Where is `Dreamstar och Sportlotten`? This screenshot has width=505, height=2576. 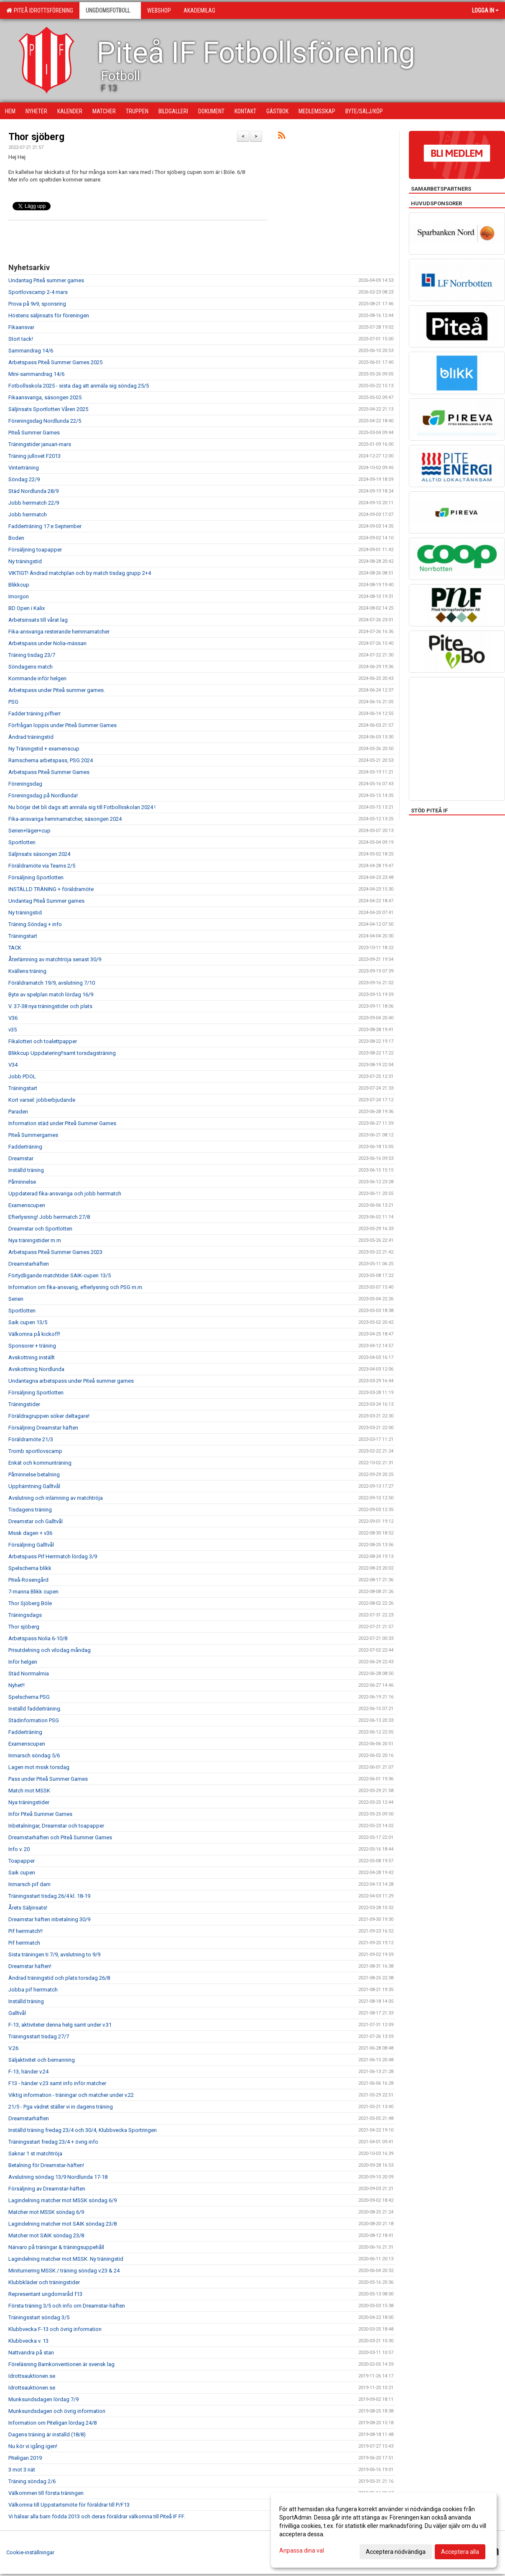 Dreamstar och Sportlotten is located at coordinates (40, 1228).